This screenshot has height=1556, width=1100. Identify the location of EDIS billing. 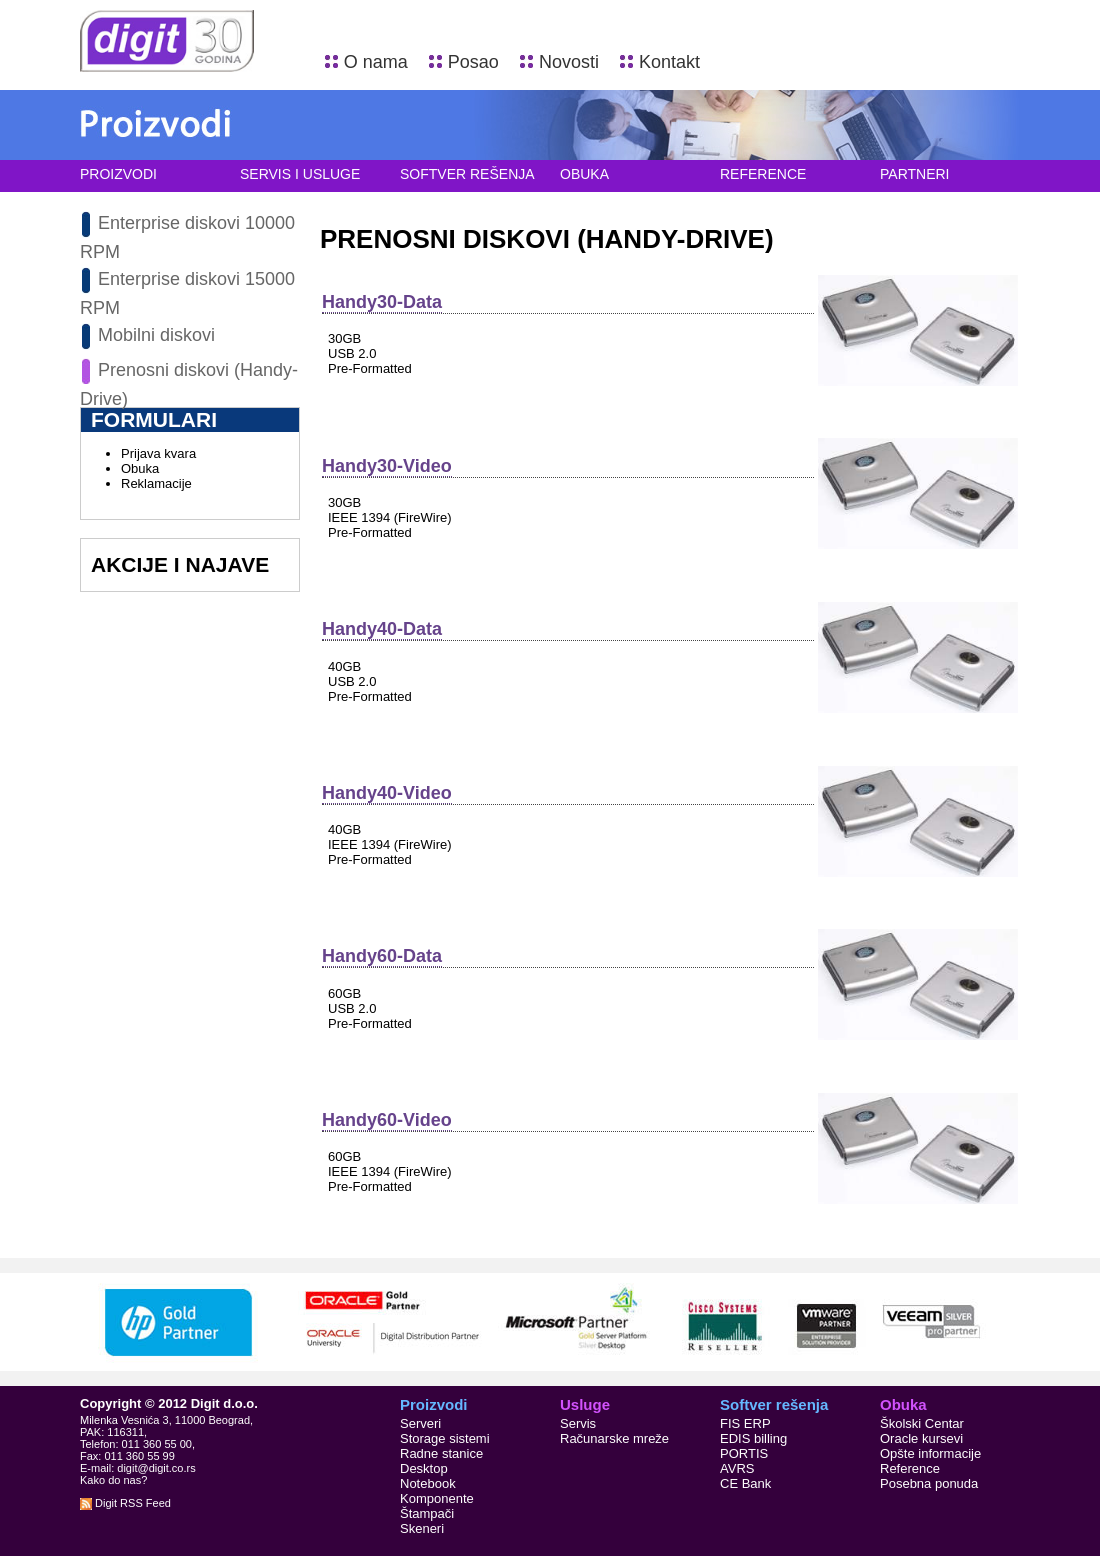
(753, 1438).